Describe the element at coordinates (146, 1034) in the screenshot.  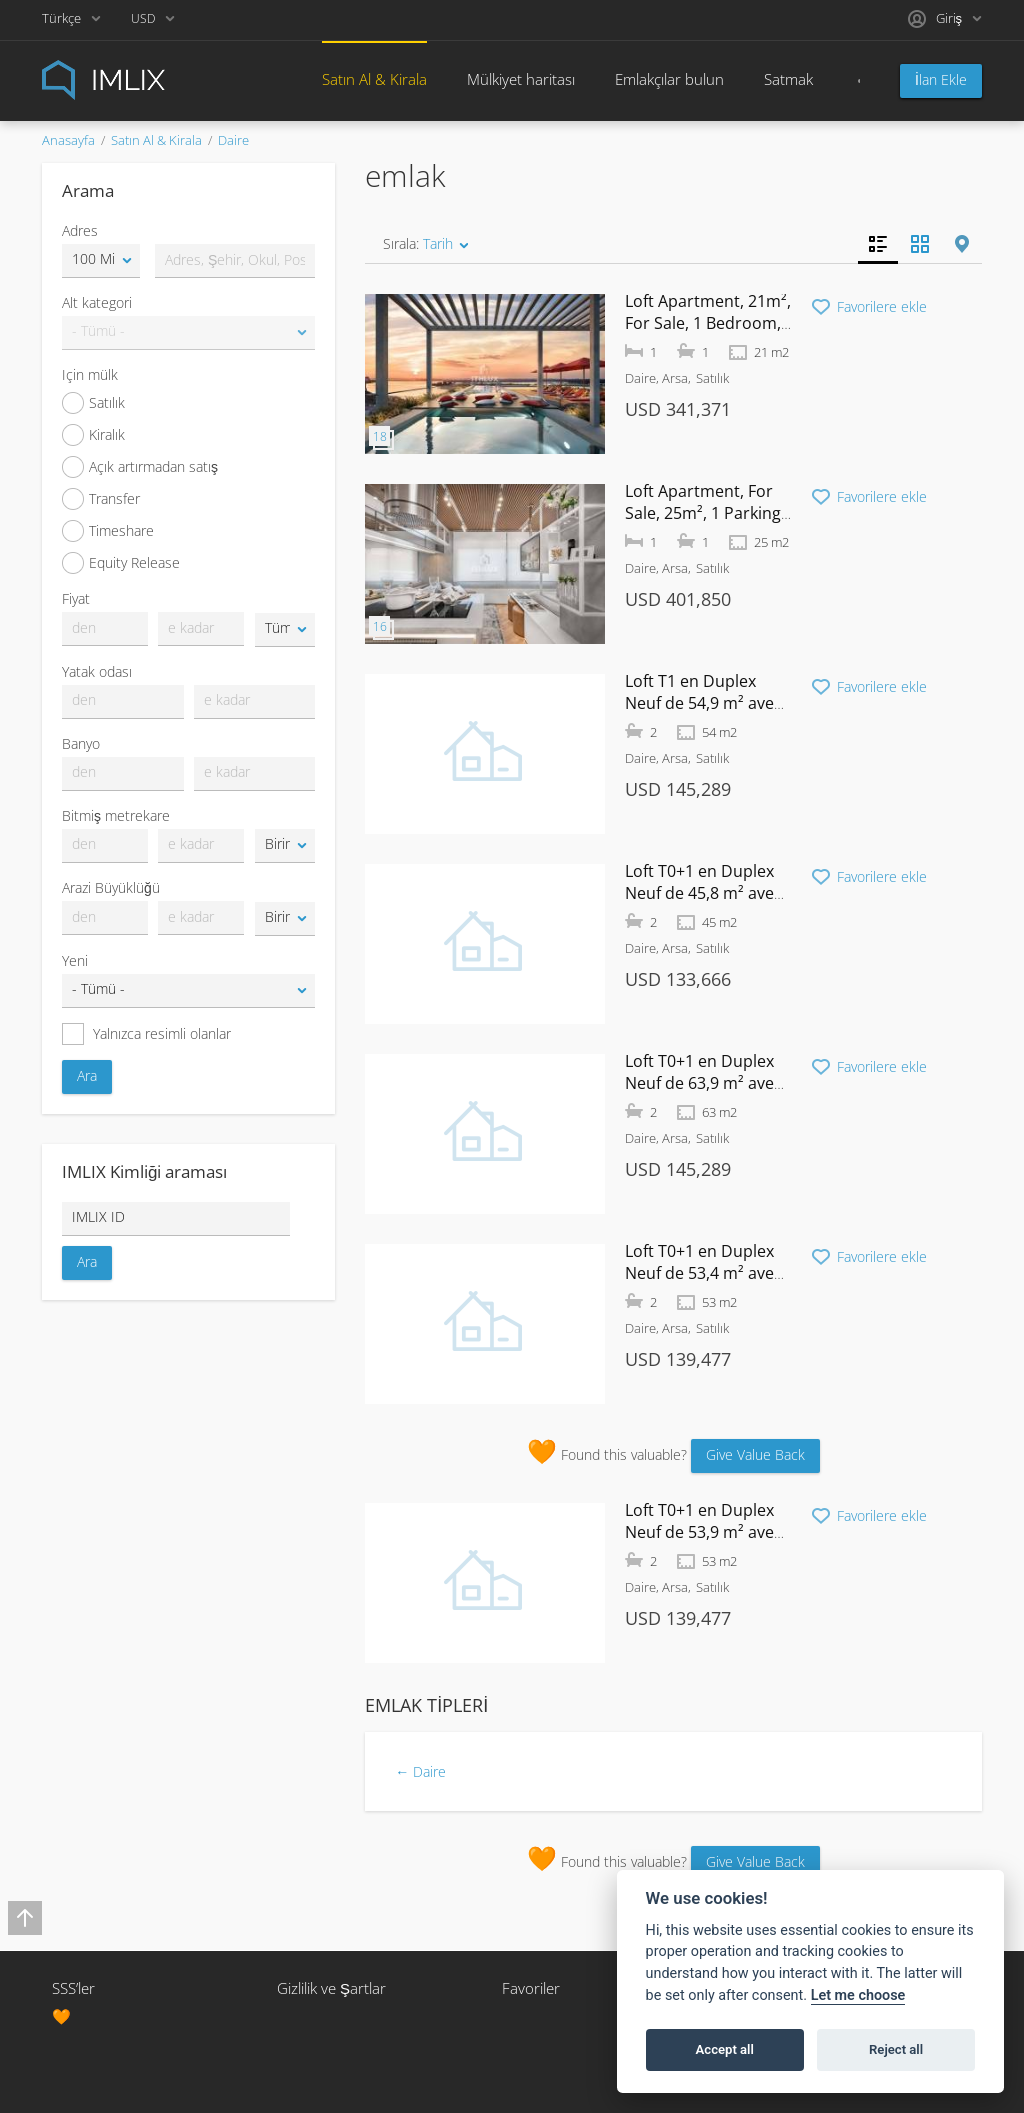
I see `Yalnızca resimli olanlar` at that location.